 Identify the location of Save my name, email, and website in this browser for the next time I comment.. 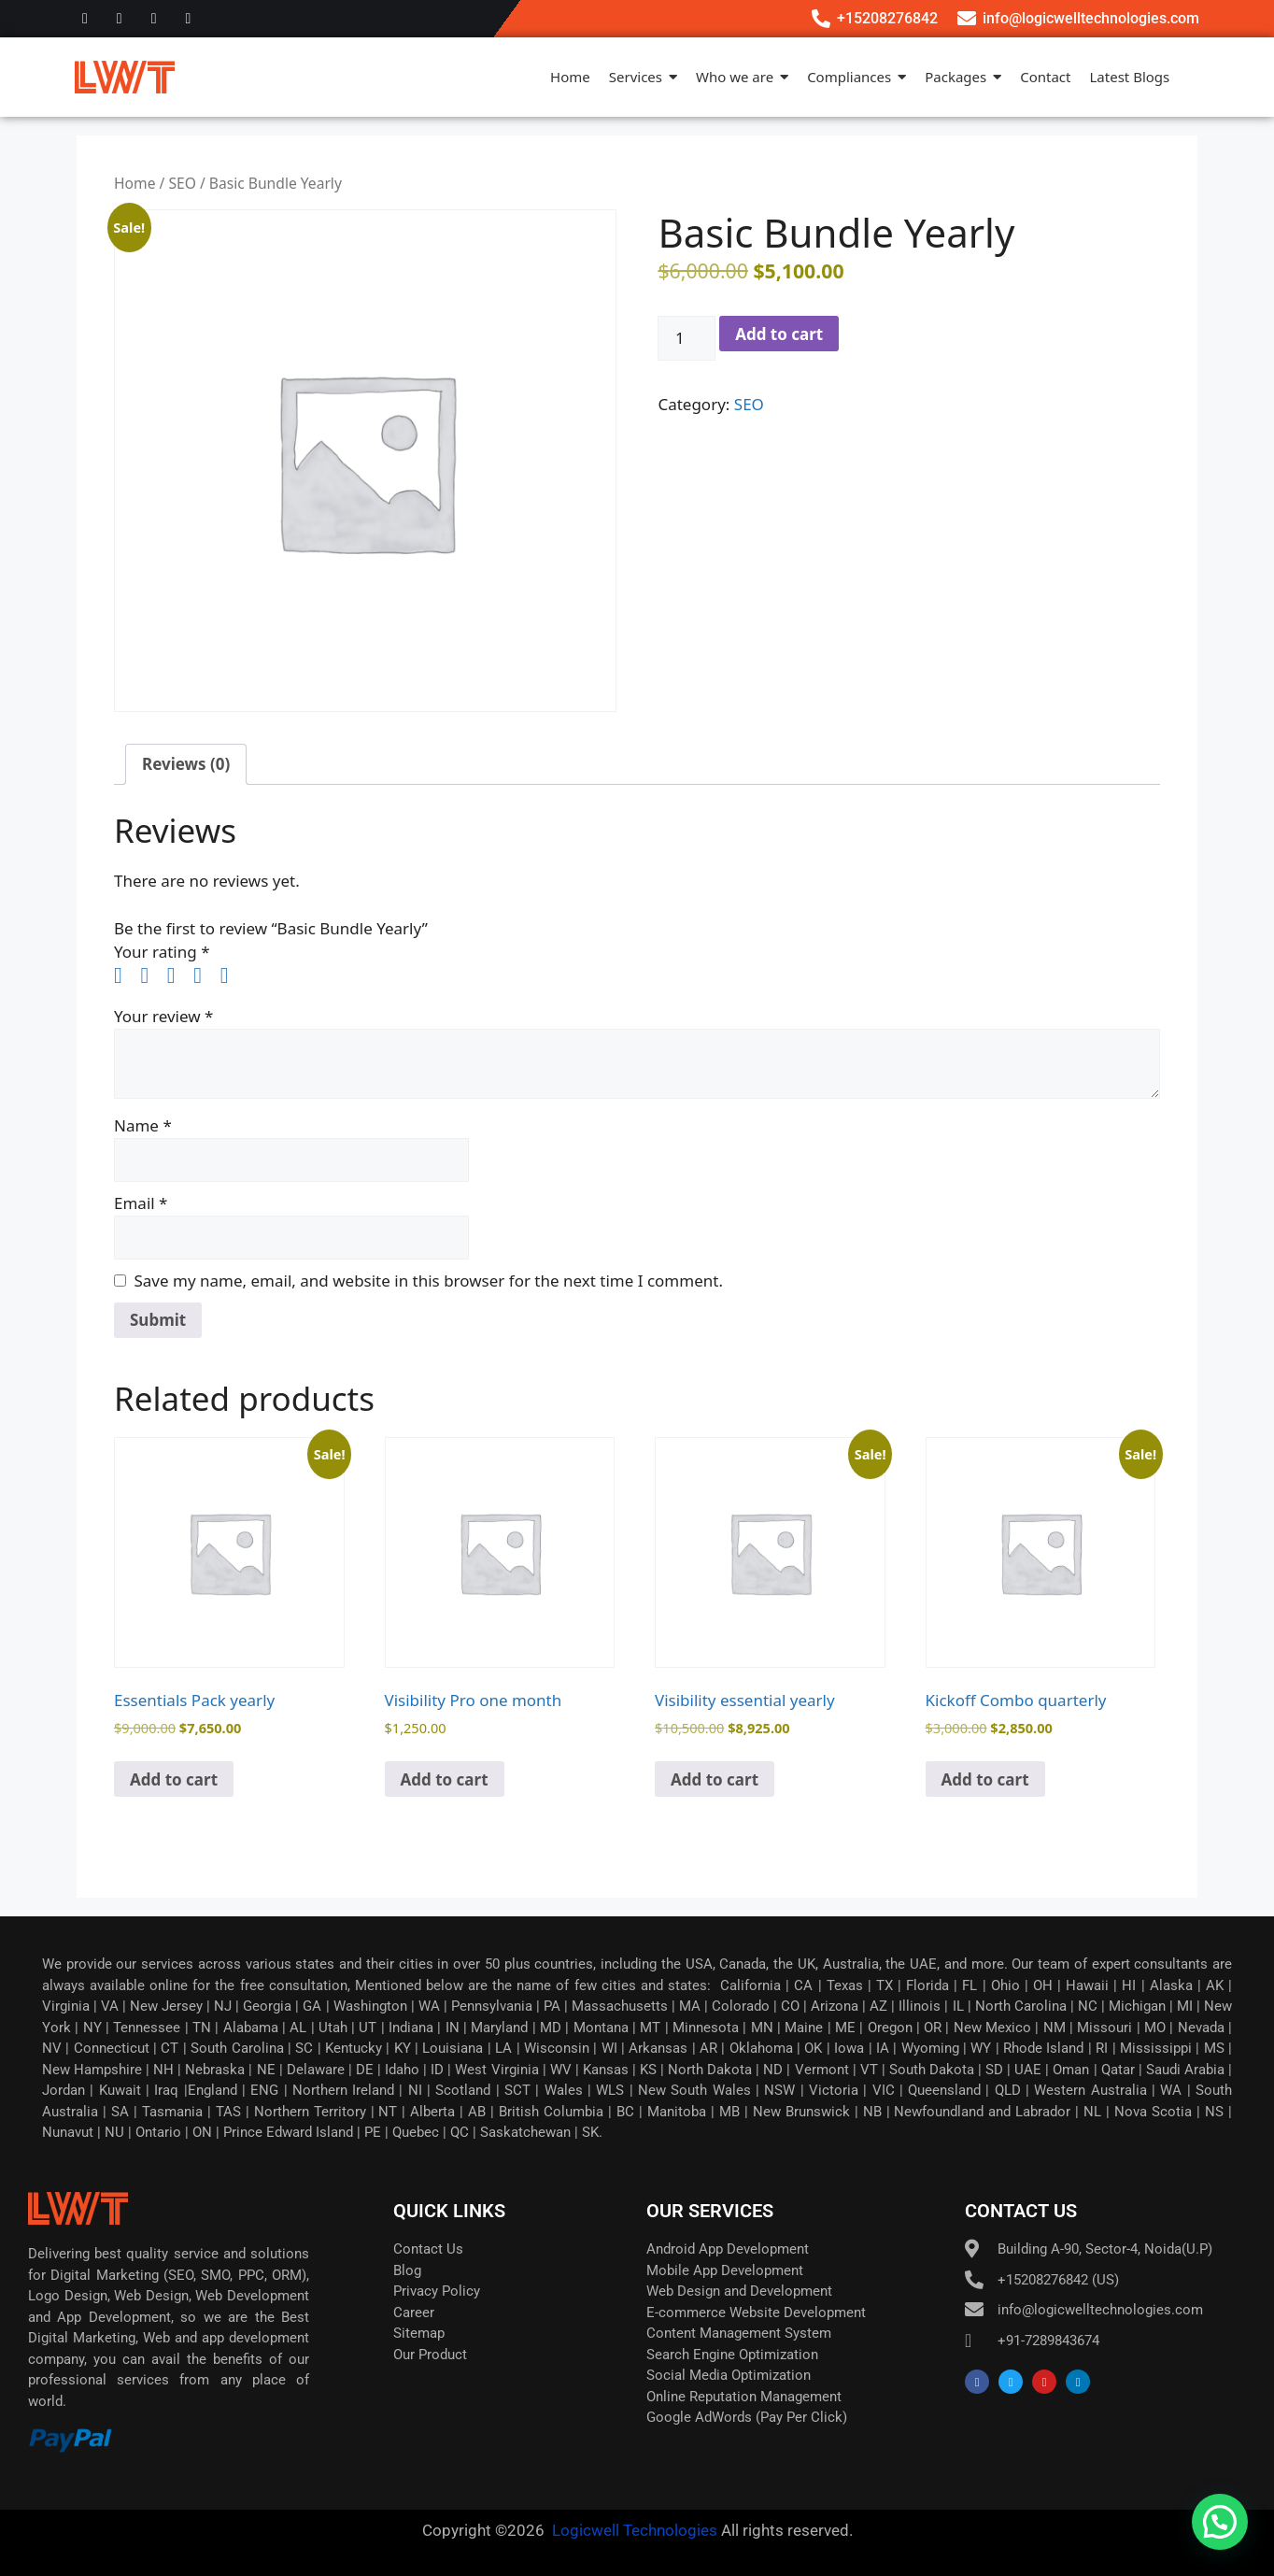
(428, 1280).